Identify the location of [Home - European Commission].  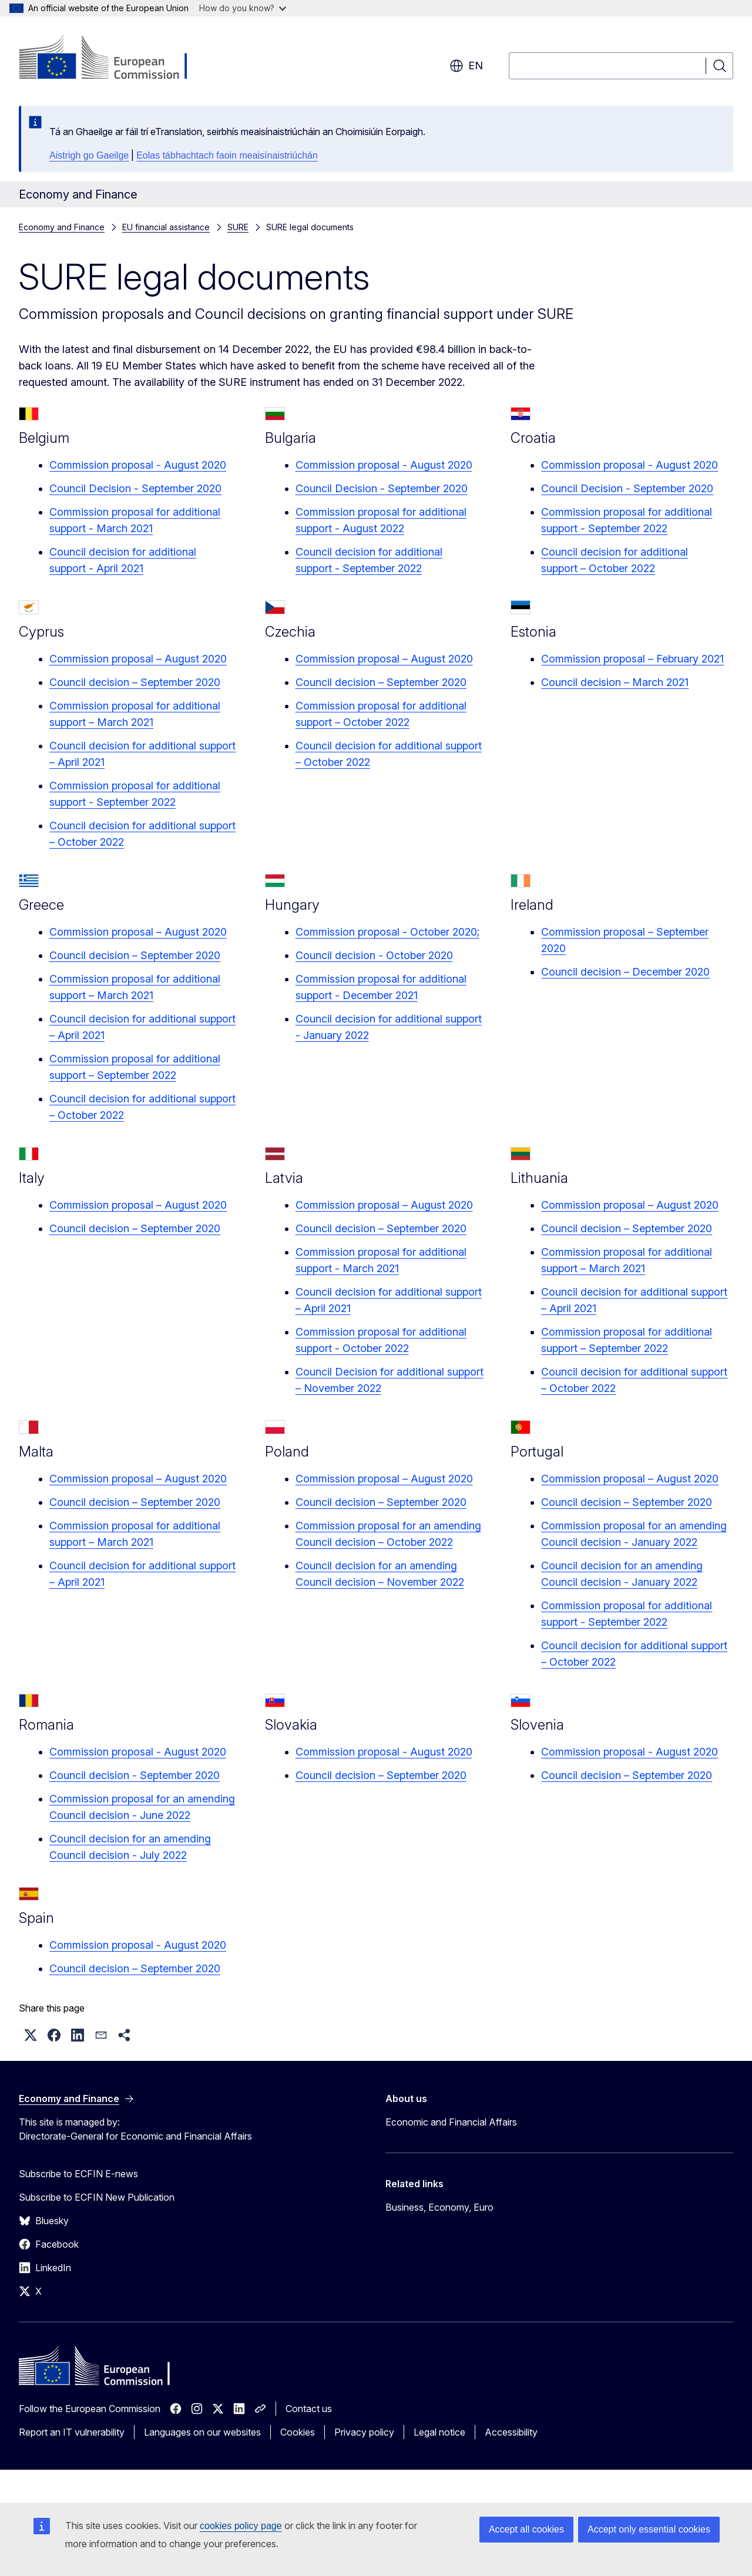
(114, 58).